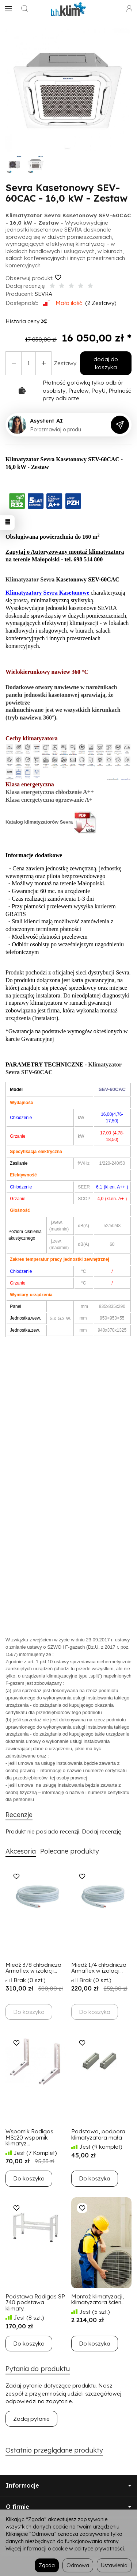 The width and height of the screenshot is (137, 2576). I want to click on Akcesoria, so click(20, 1851).